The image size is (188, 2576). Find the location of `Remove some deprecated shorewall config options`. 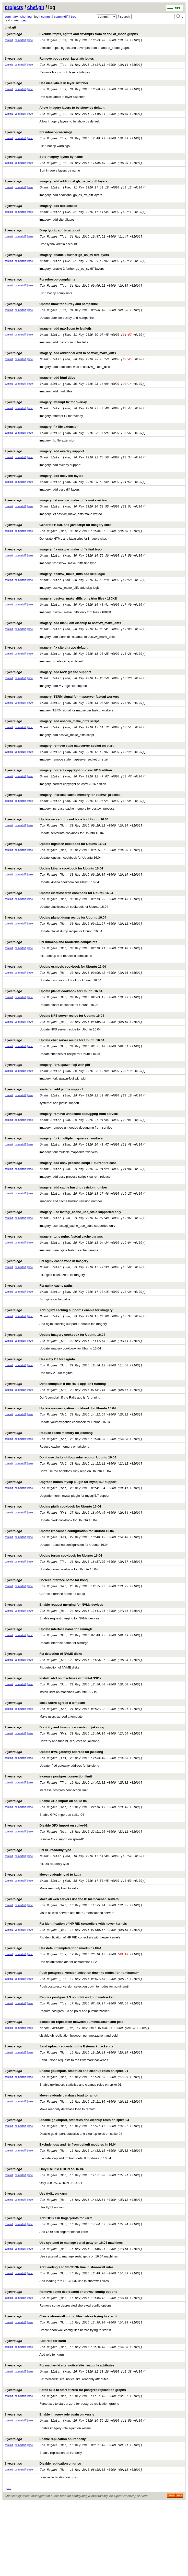

Remove some deprecated shorewall config options is located at coordinates (61, 2359).